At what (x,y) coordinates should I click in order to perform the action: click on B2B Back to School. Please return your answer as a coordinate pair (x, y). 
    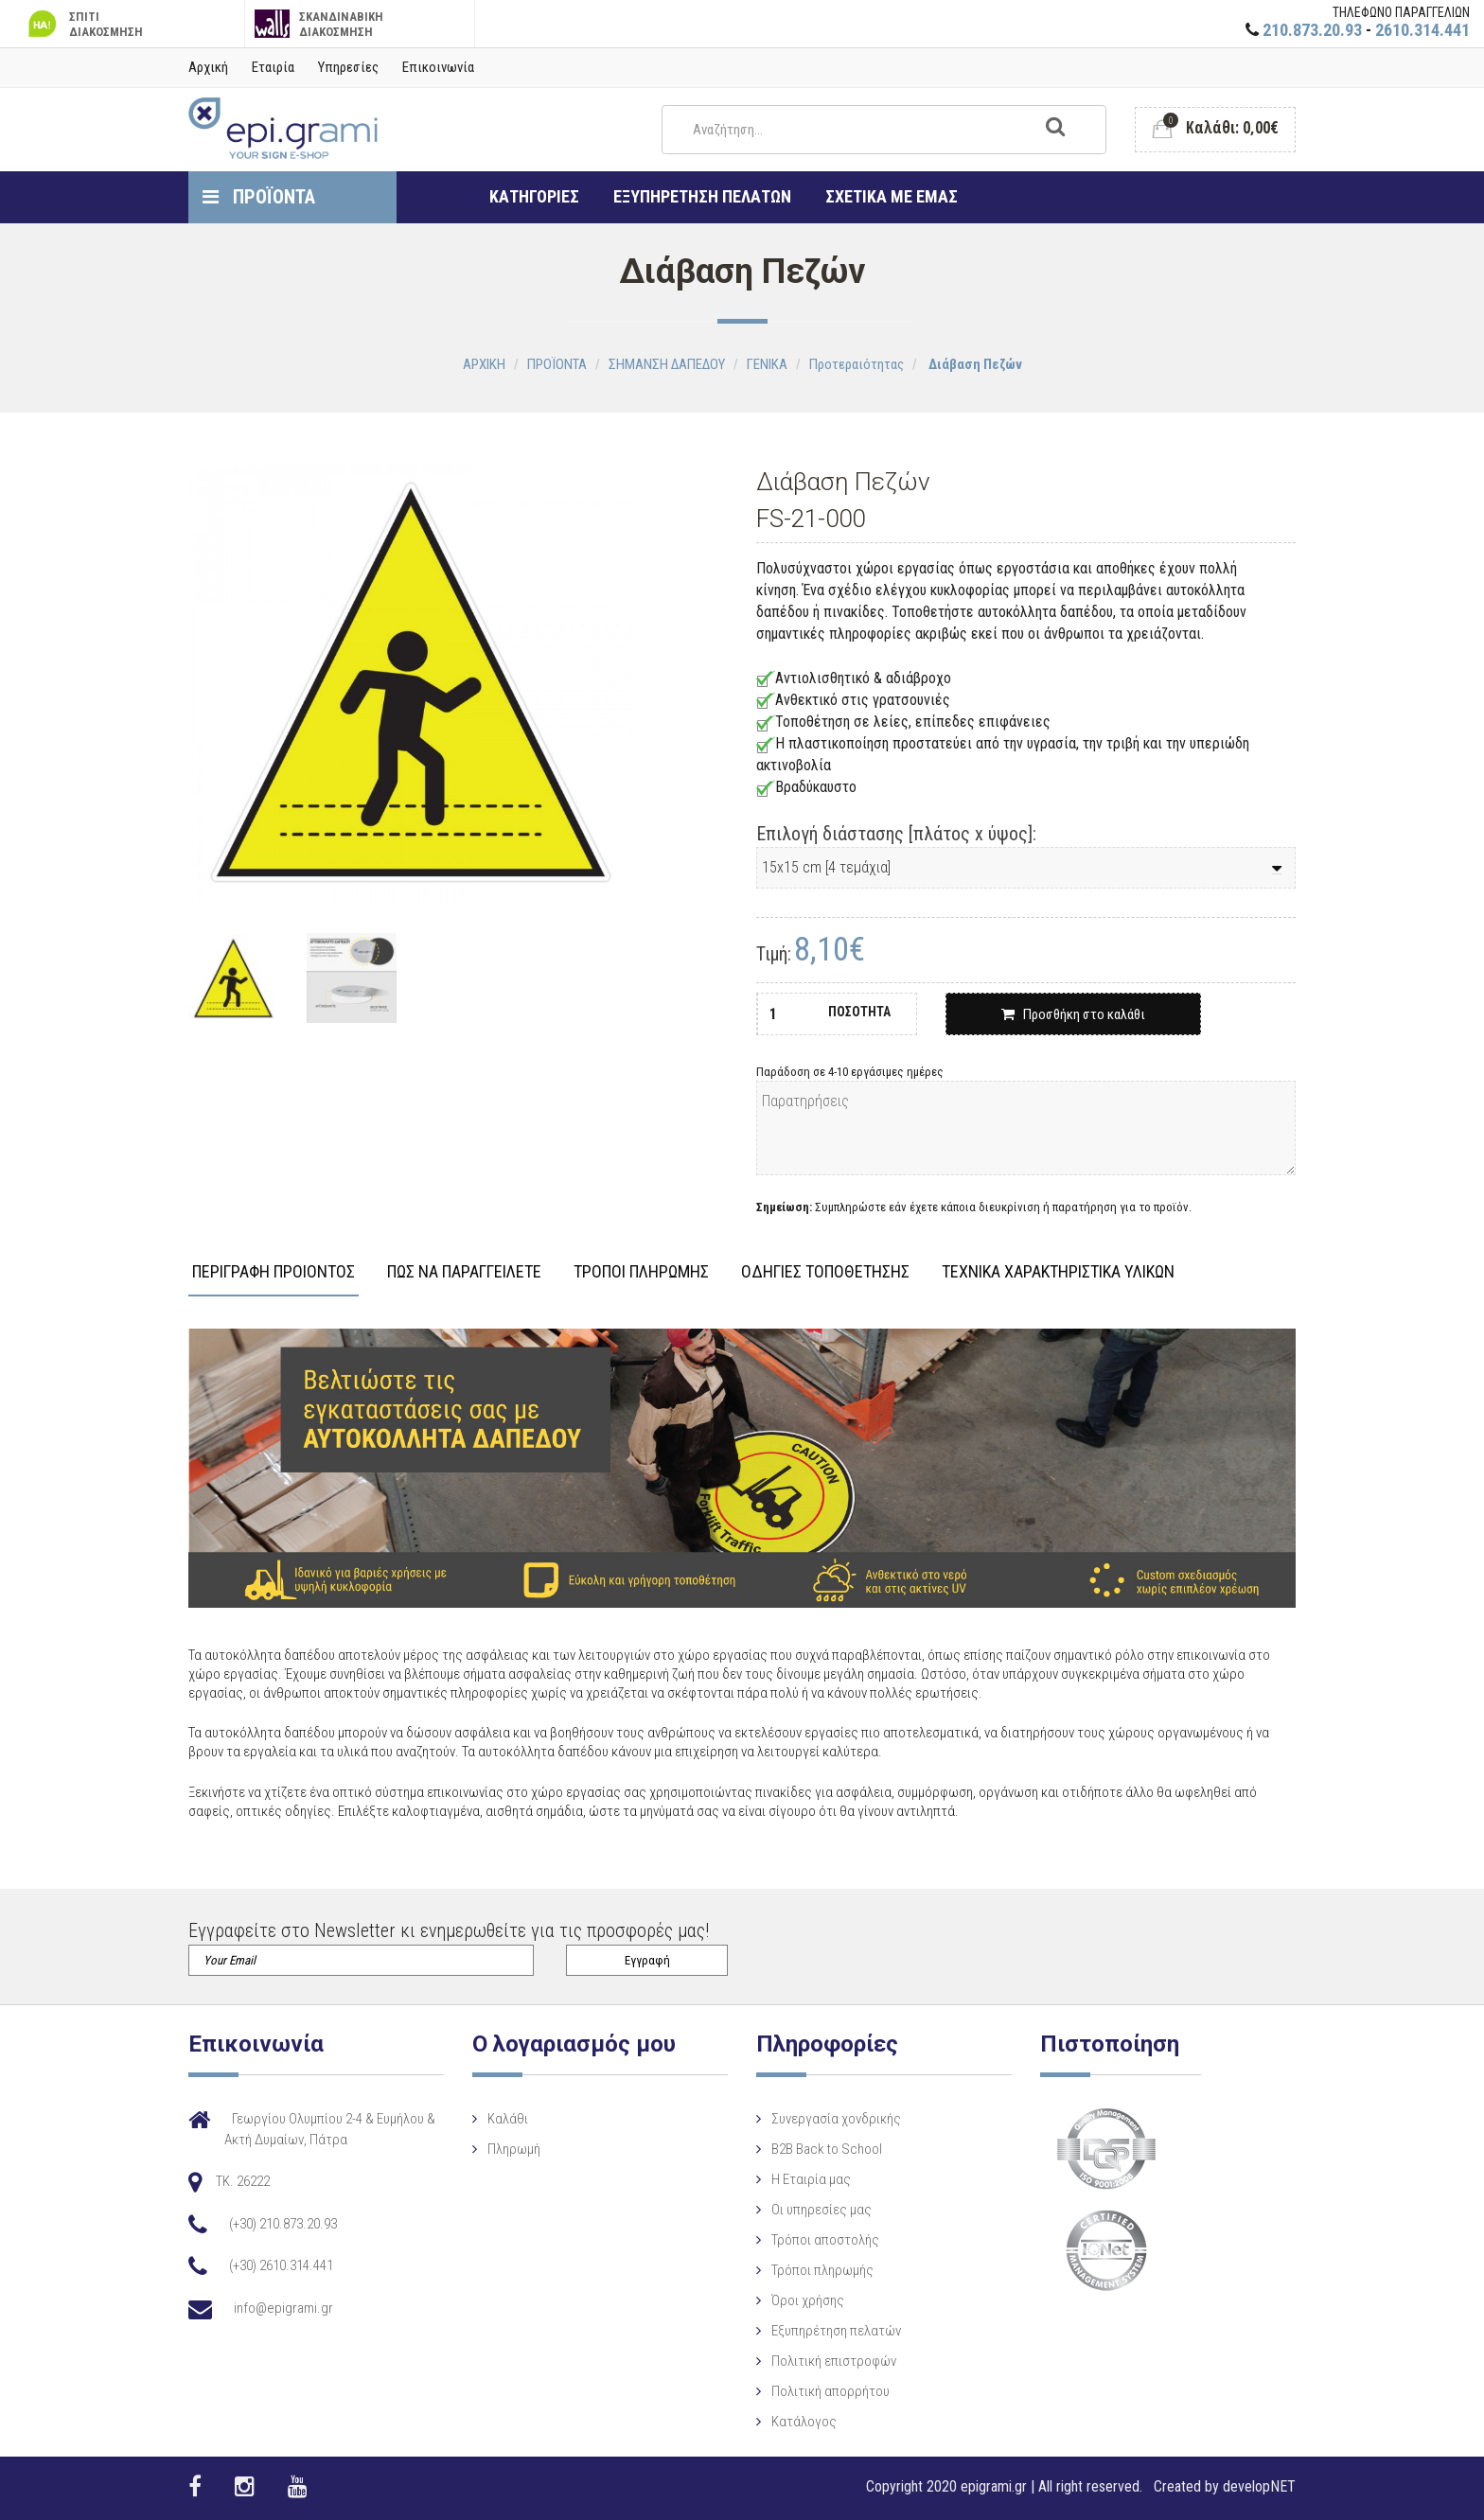
    Looking at the image, I should click on (826, 2149).